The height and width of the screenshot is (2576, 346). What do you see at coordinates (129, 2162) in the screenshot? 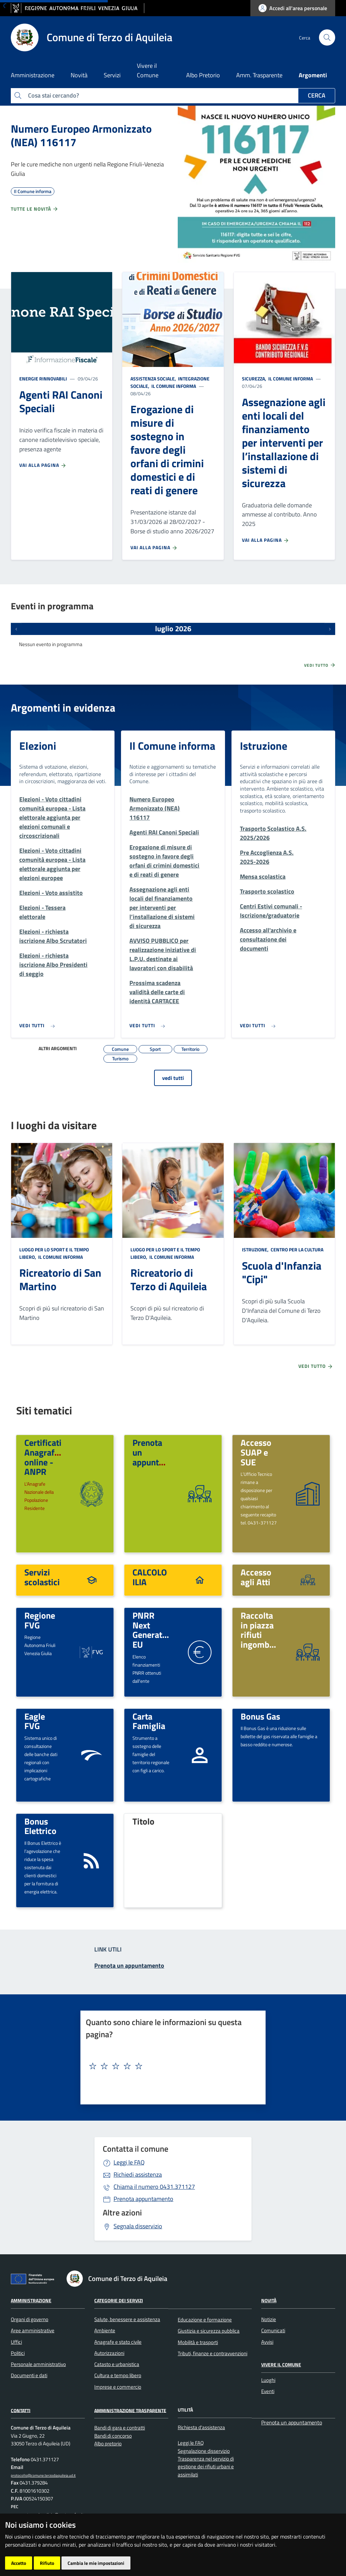
I see `Leggi le FAQ` at bounding box center [129, 2162].